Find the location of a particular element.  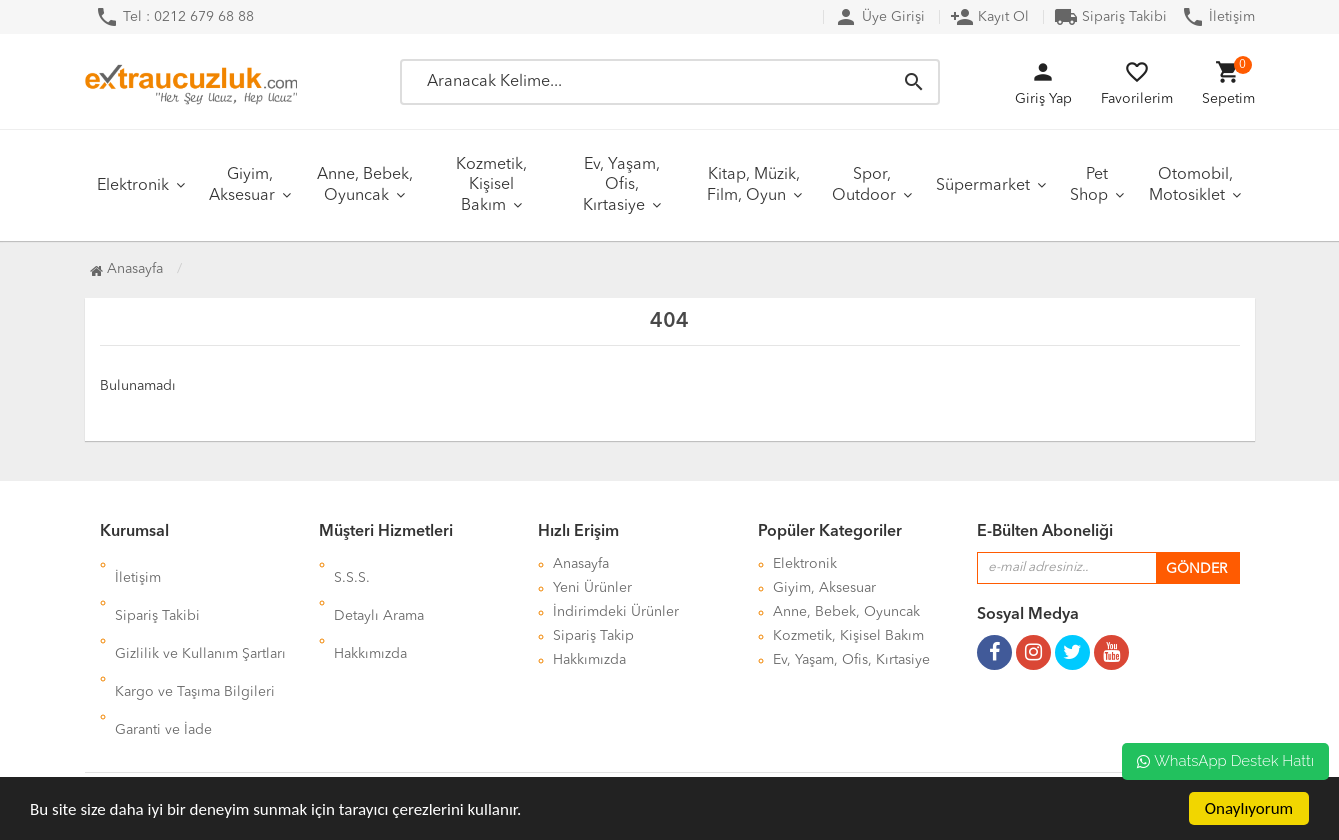

Otomobil, Motosiklet is located at coordinates (1191, 185).